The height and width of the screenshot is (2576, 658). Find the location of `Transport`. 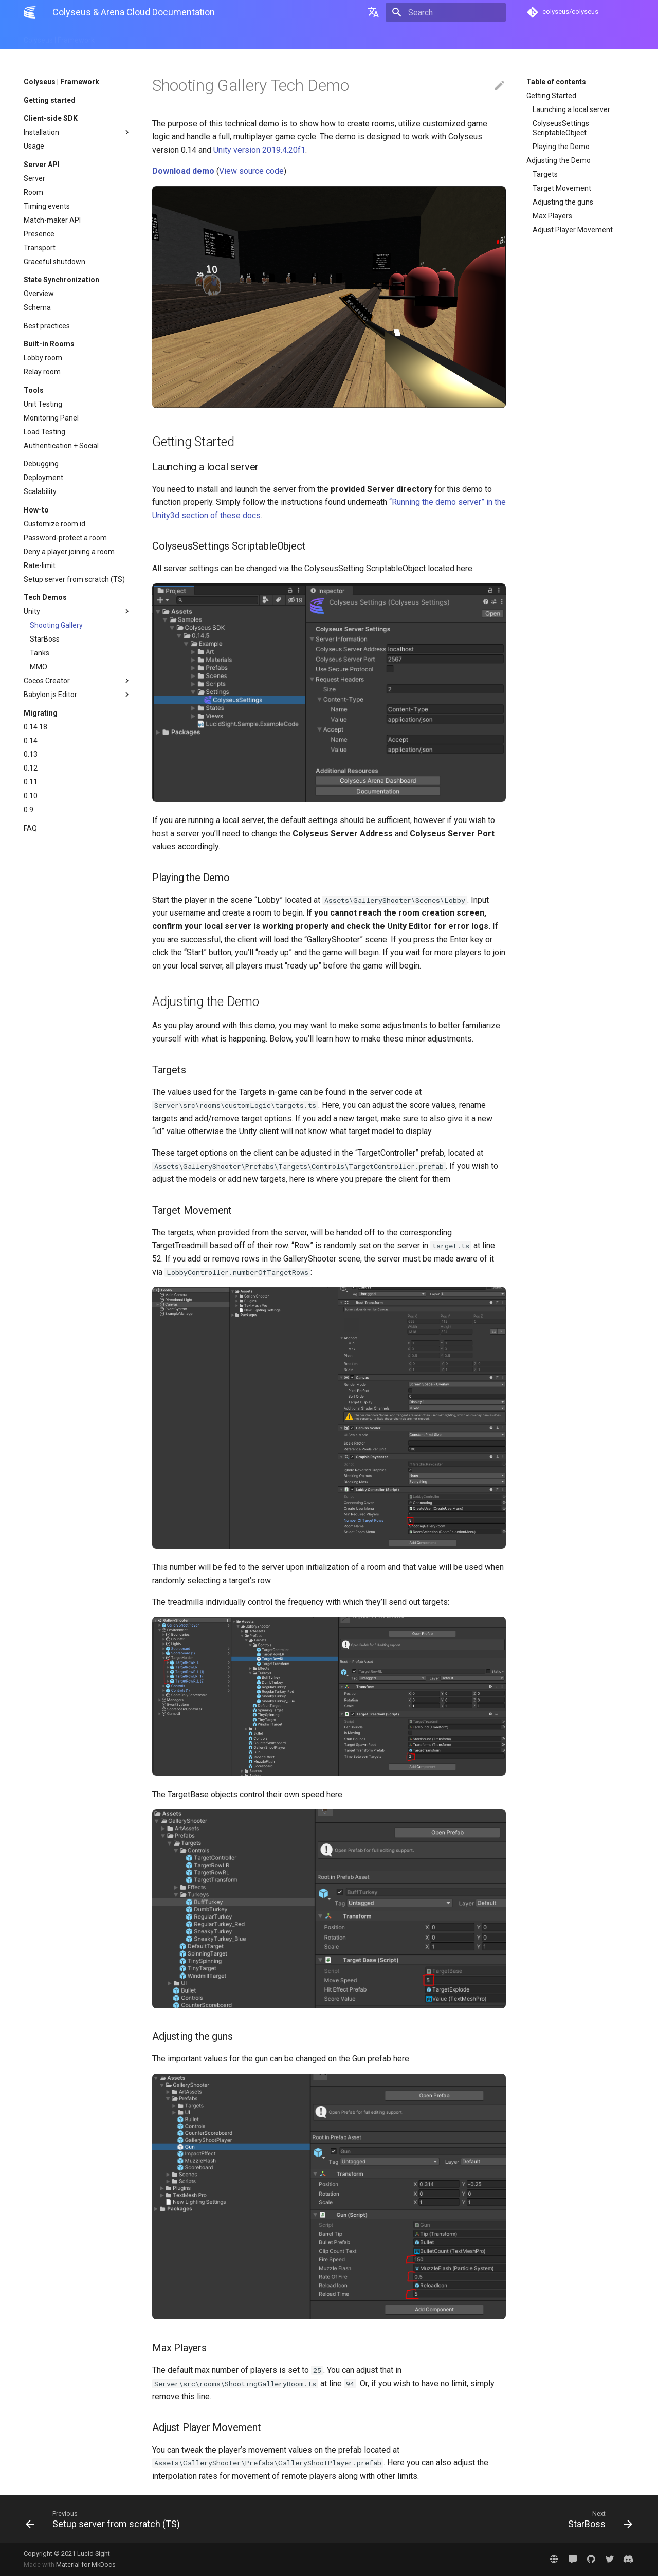

Transport is located at coordinates (40, 248).